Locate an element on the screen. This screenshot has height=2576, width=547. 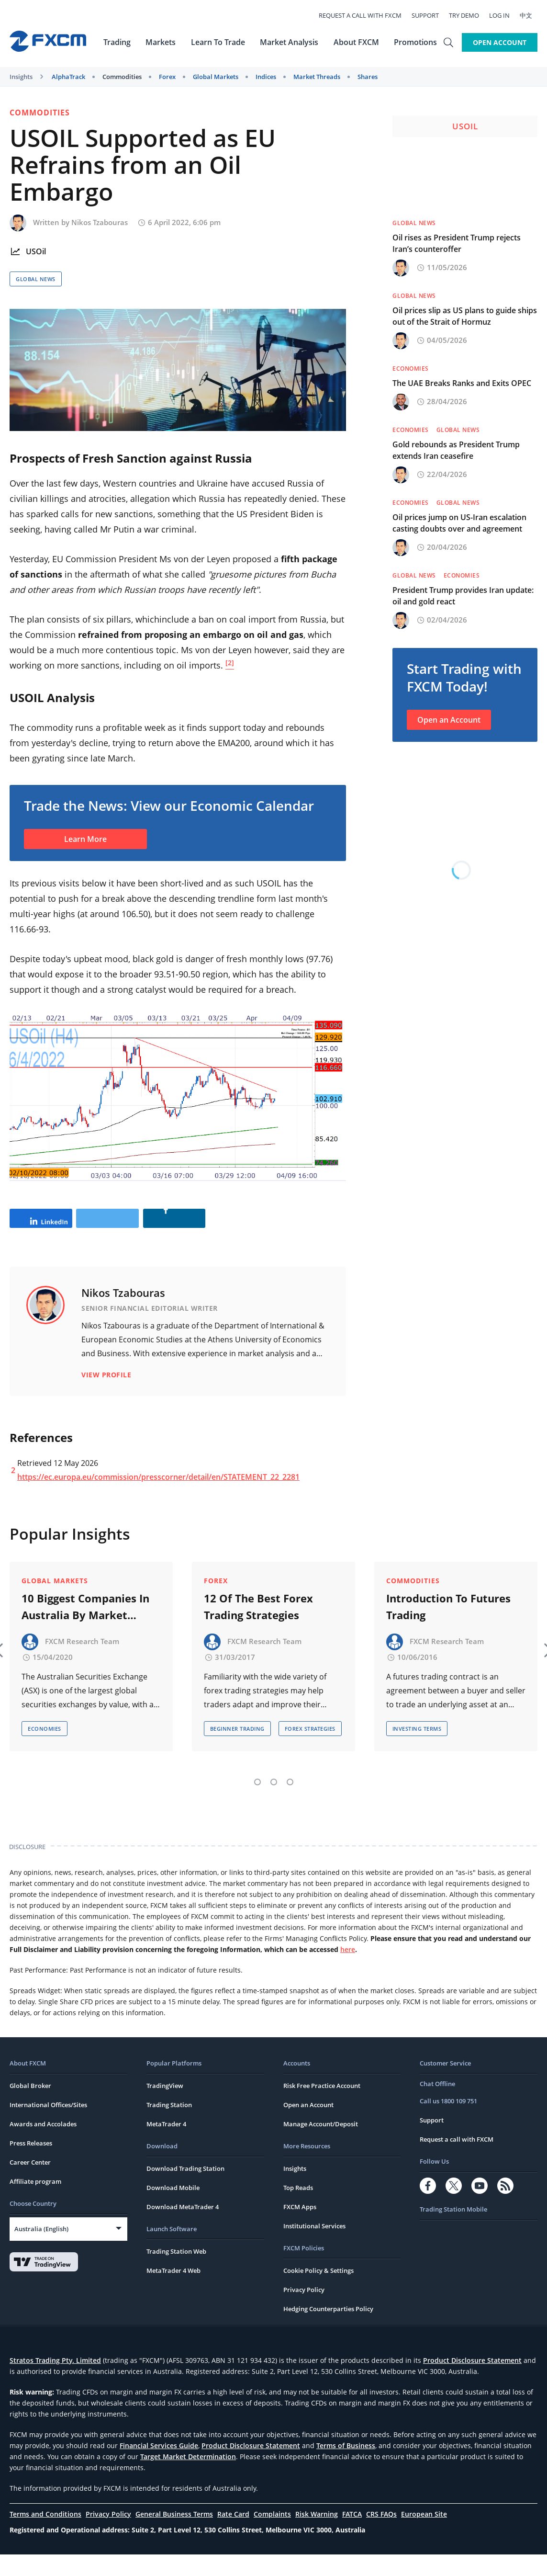
Gold rebounds as President Trump extends Iran ceasefire is located at coordinates (456, 450).